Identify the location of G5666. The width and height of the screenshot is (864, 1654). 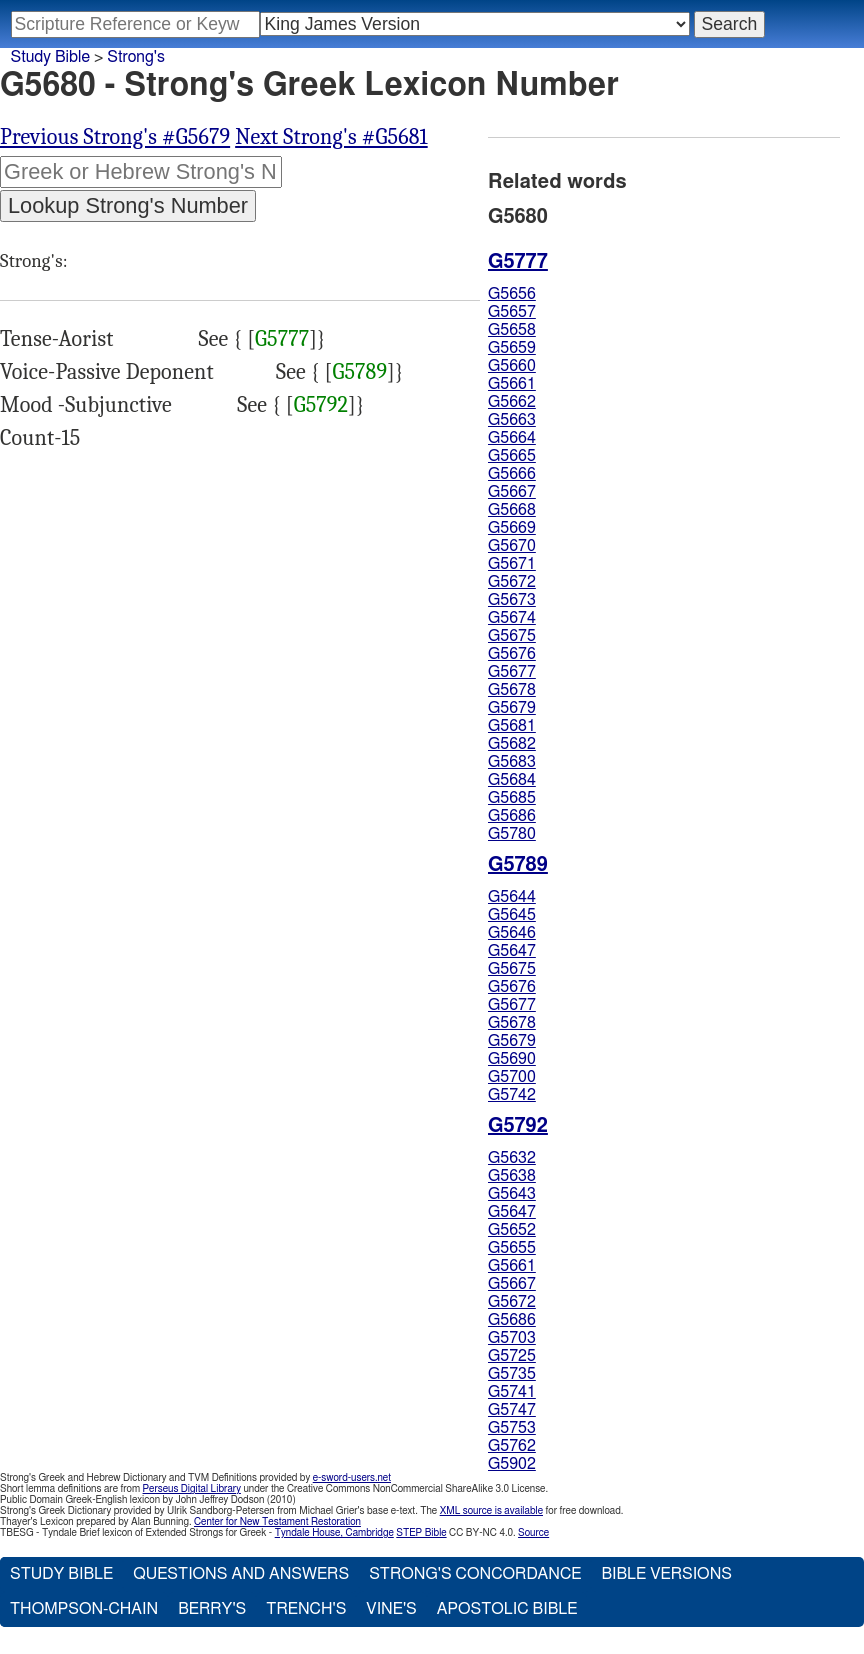
(512, 474).